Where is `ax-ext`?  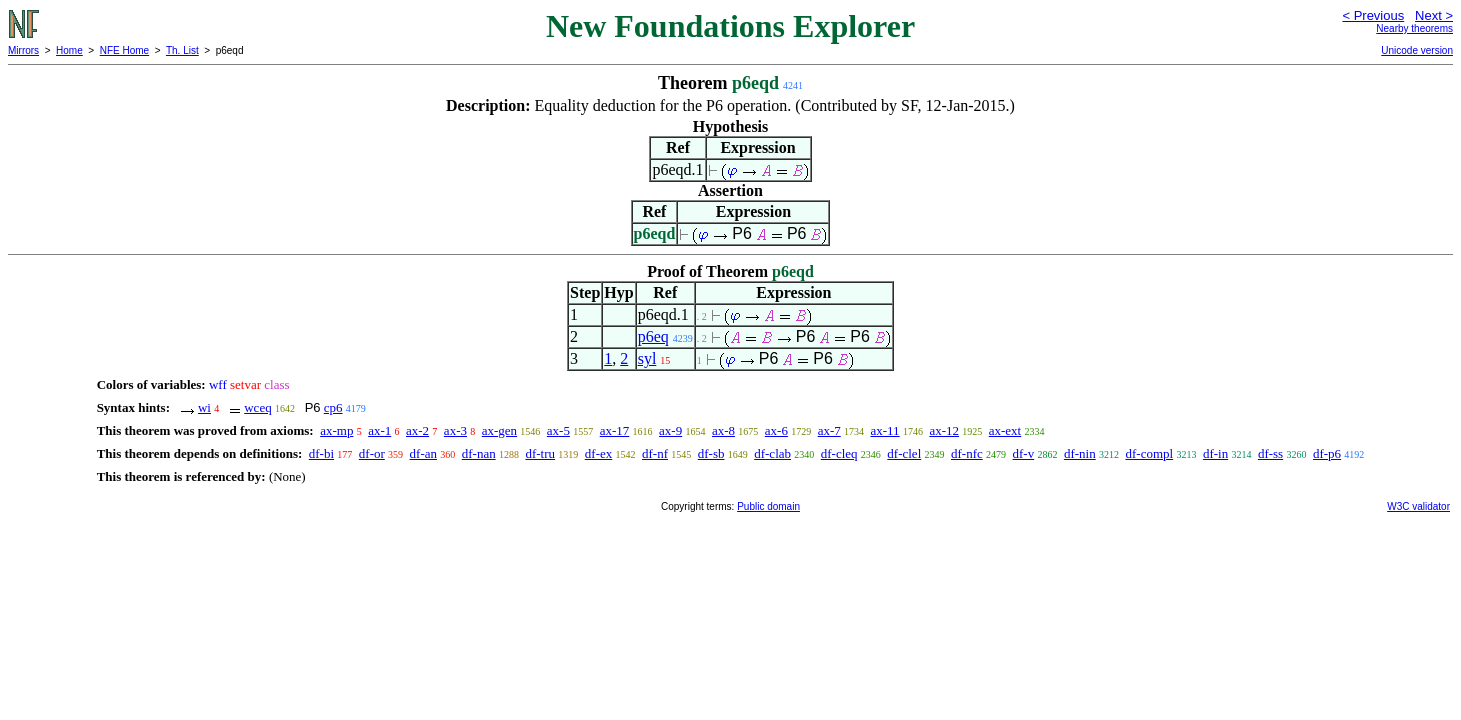 ax-ext is located at coordinates (1005, 430).